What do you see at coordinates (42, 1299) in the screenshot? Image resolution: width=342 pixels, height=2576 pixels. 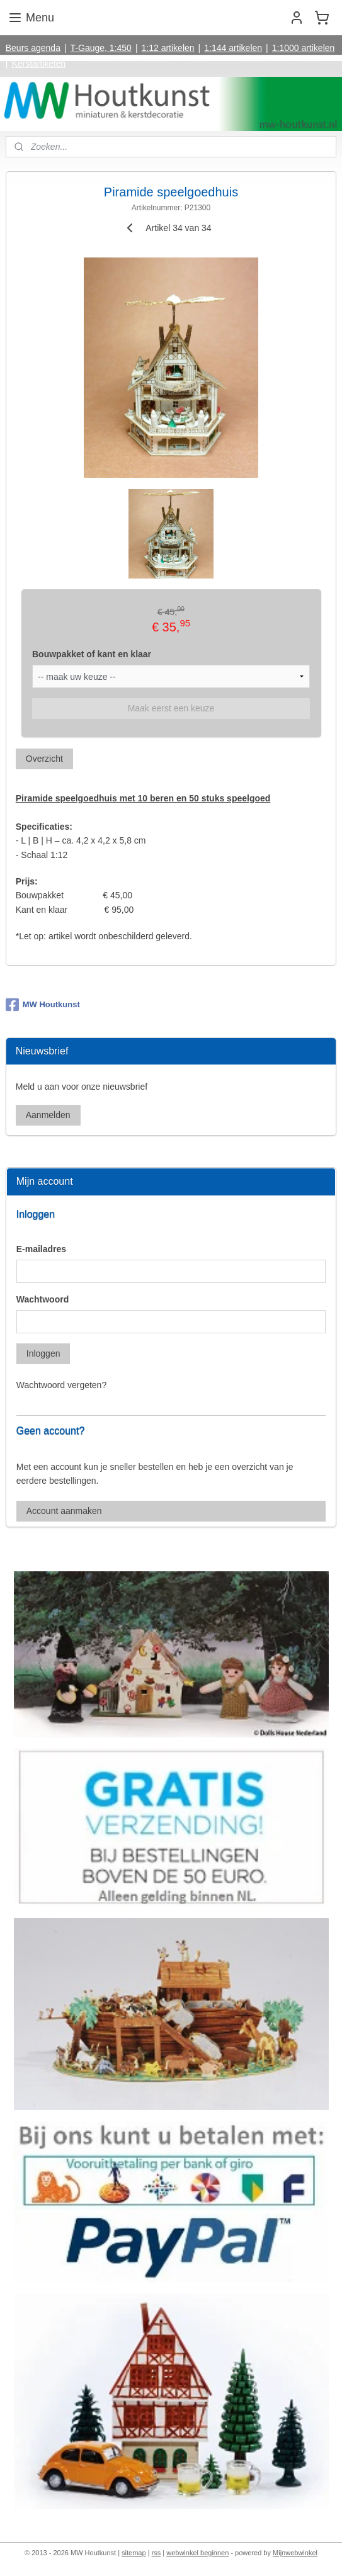 I see `Wachtwoord` at bounding box center [42, 1299].